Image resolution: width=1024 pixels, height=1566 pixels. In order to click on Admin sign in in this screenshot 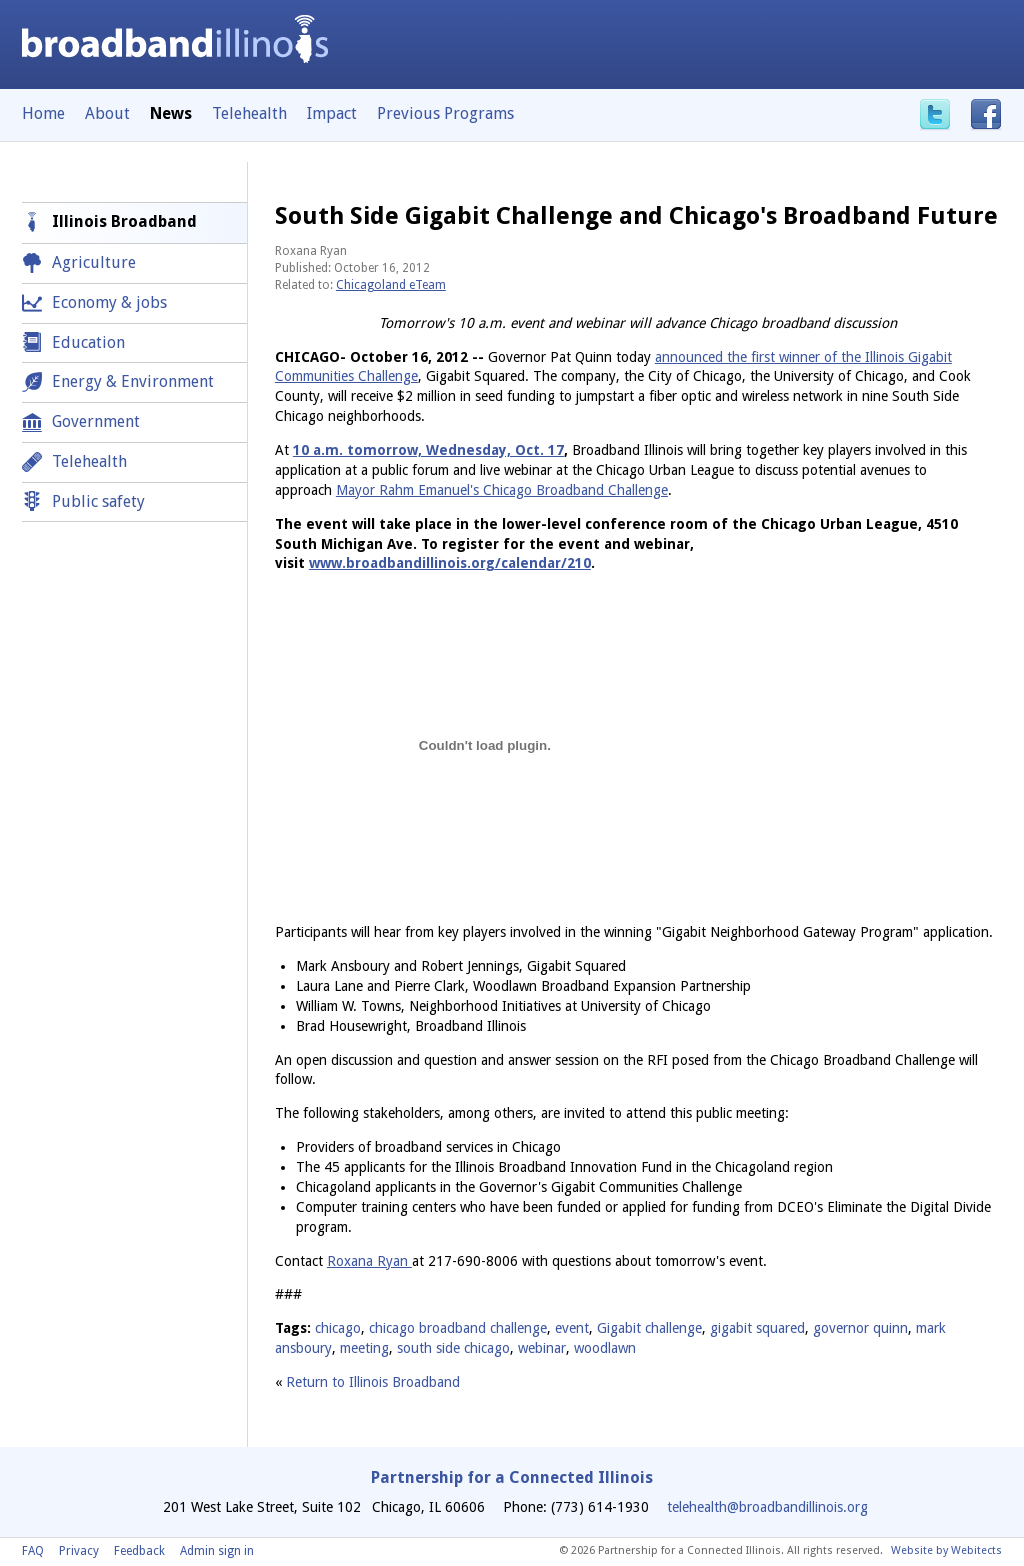, I will do `click(217, 1551)`.